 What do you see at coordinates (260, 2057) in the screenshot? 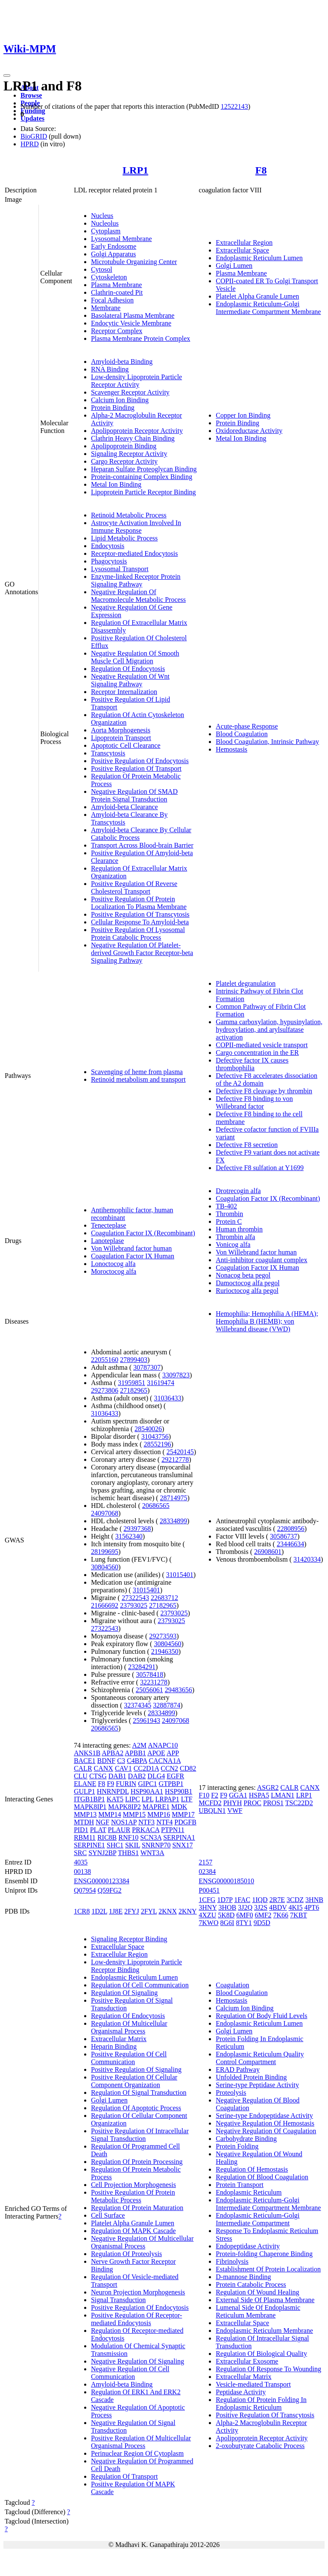
I see `Endoplasmic Reticulum Quality Control Compartment` at bounding box center [260, 2057].